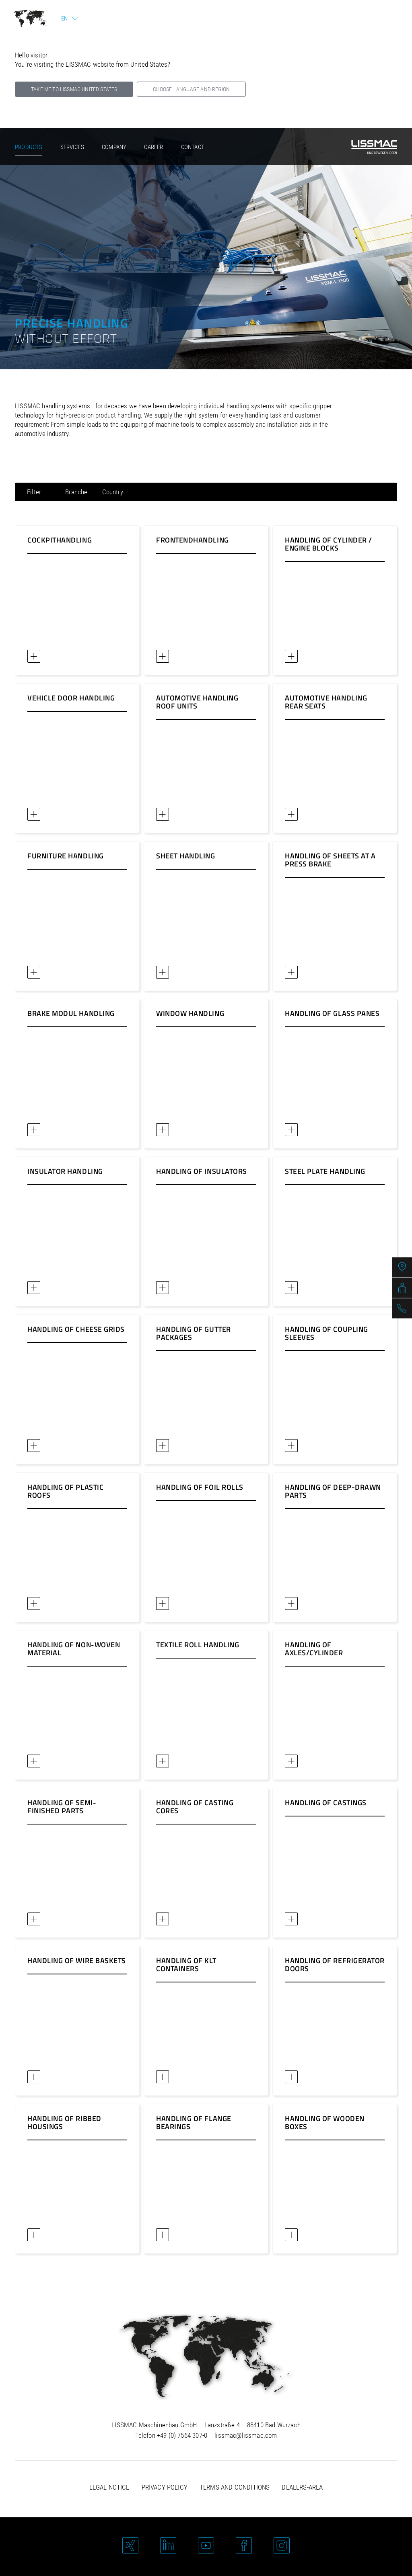 This screenshot has height=2576, width=412. I want to click on Privacy policy, so click(164, 2487).